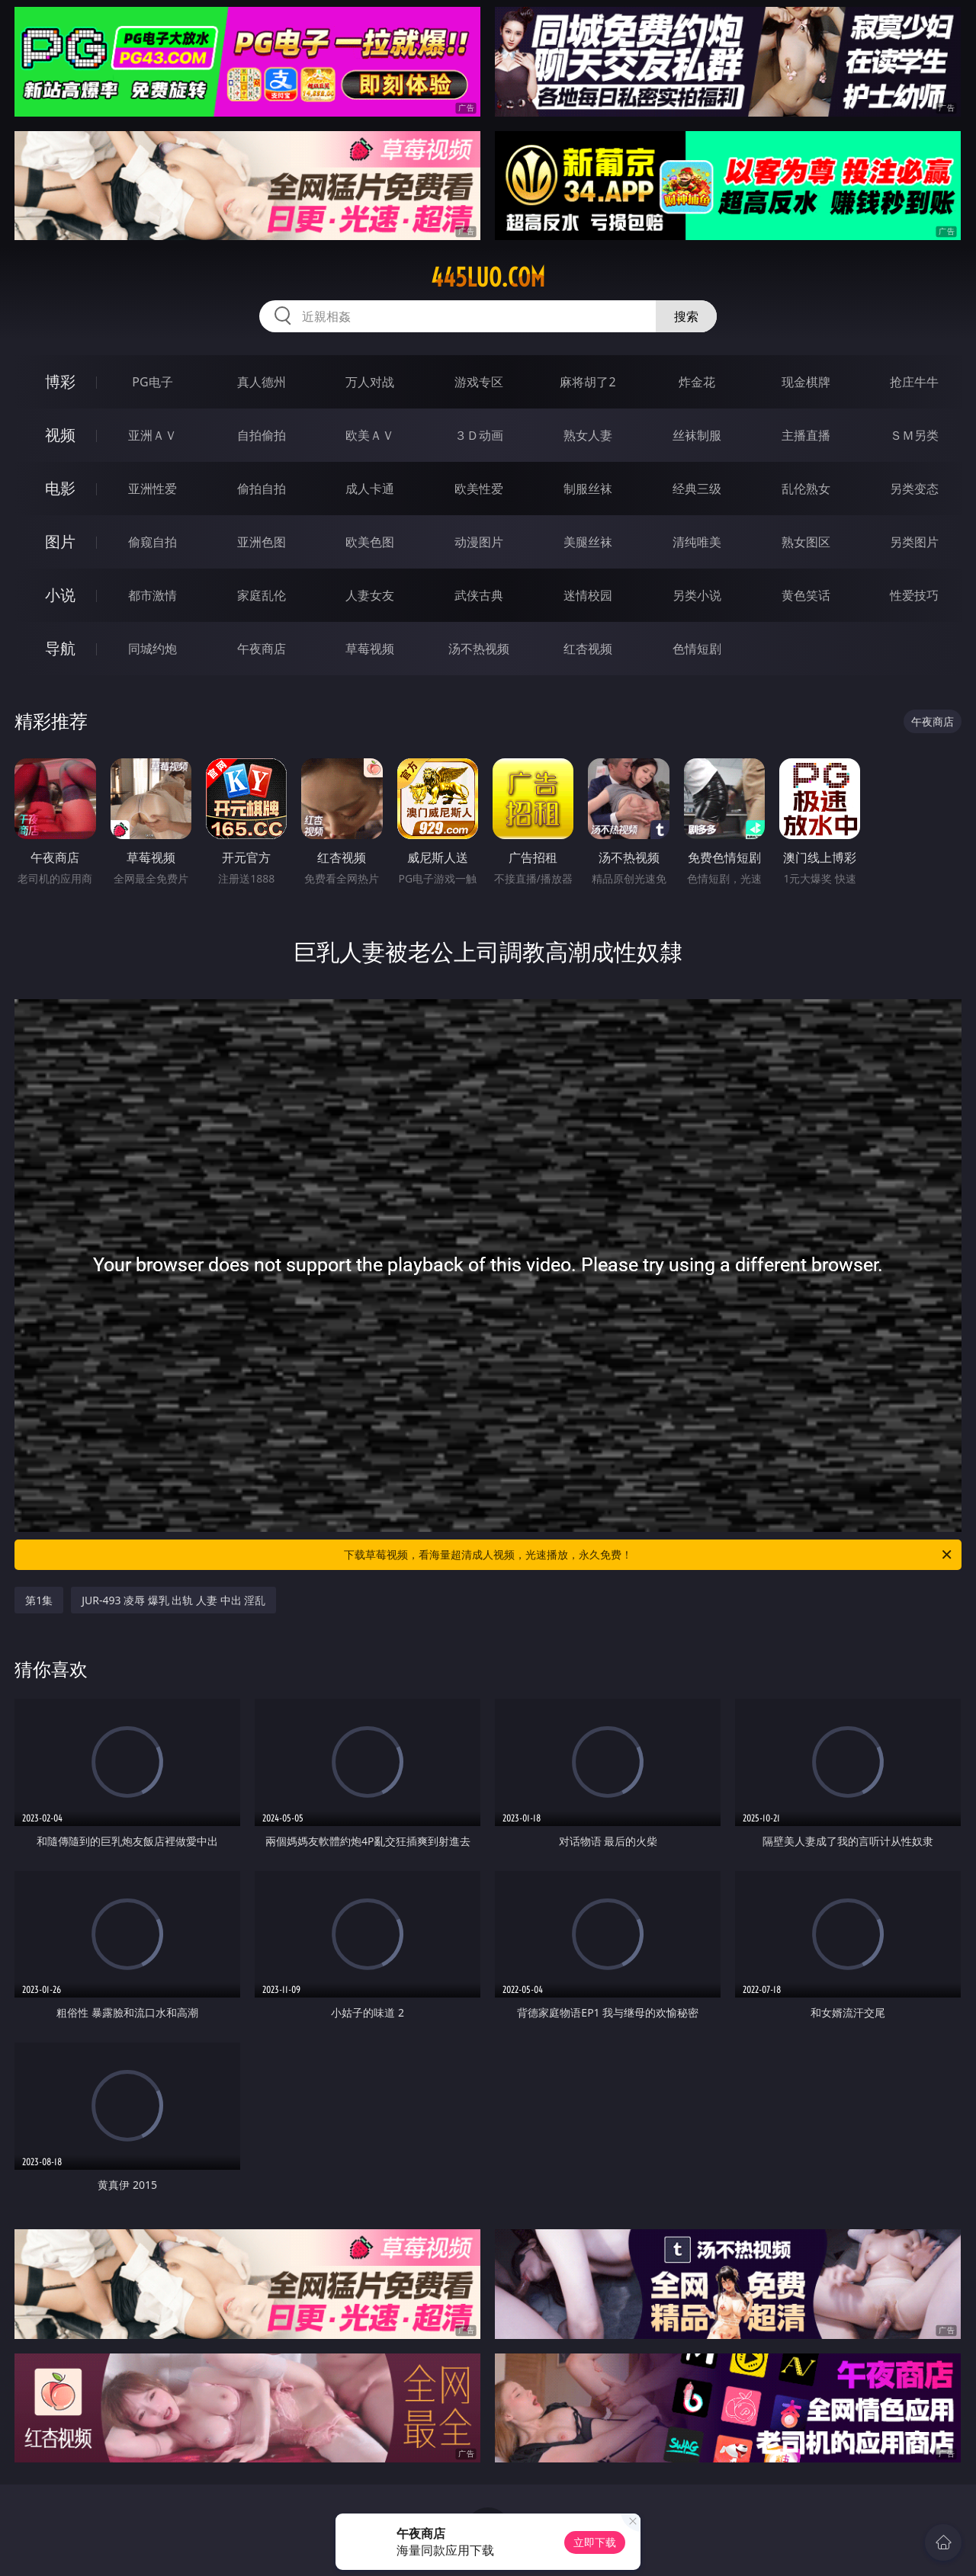 The width and height of the screenshot is (976, 2576). Describe the element at coordinates (152, 541) in the screenshot. I see `偷窥自拍` at that location.